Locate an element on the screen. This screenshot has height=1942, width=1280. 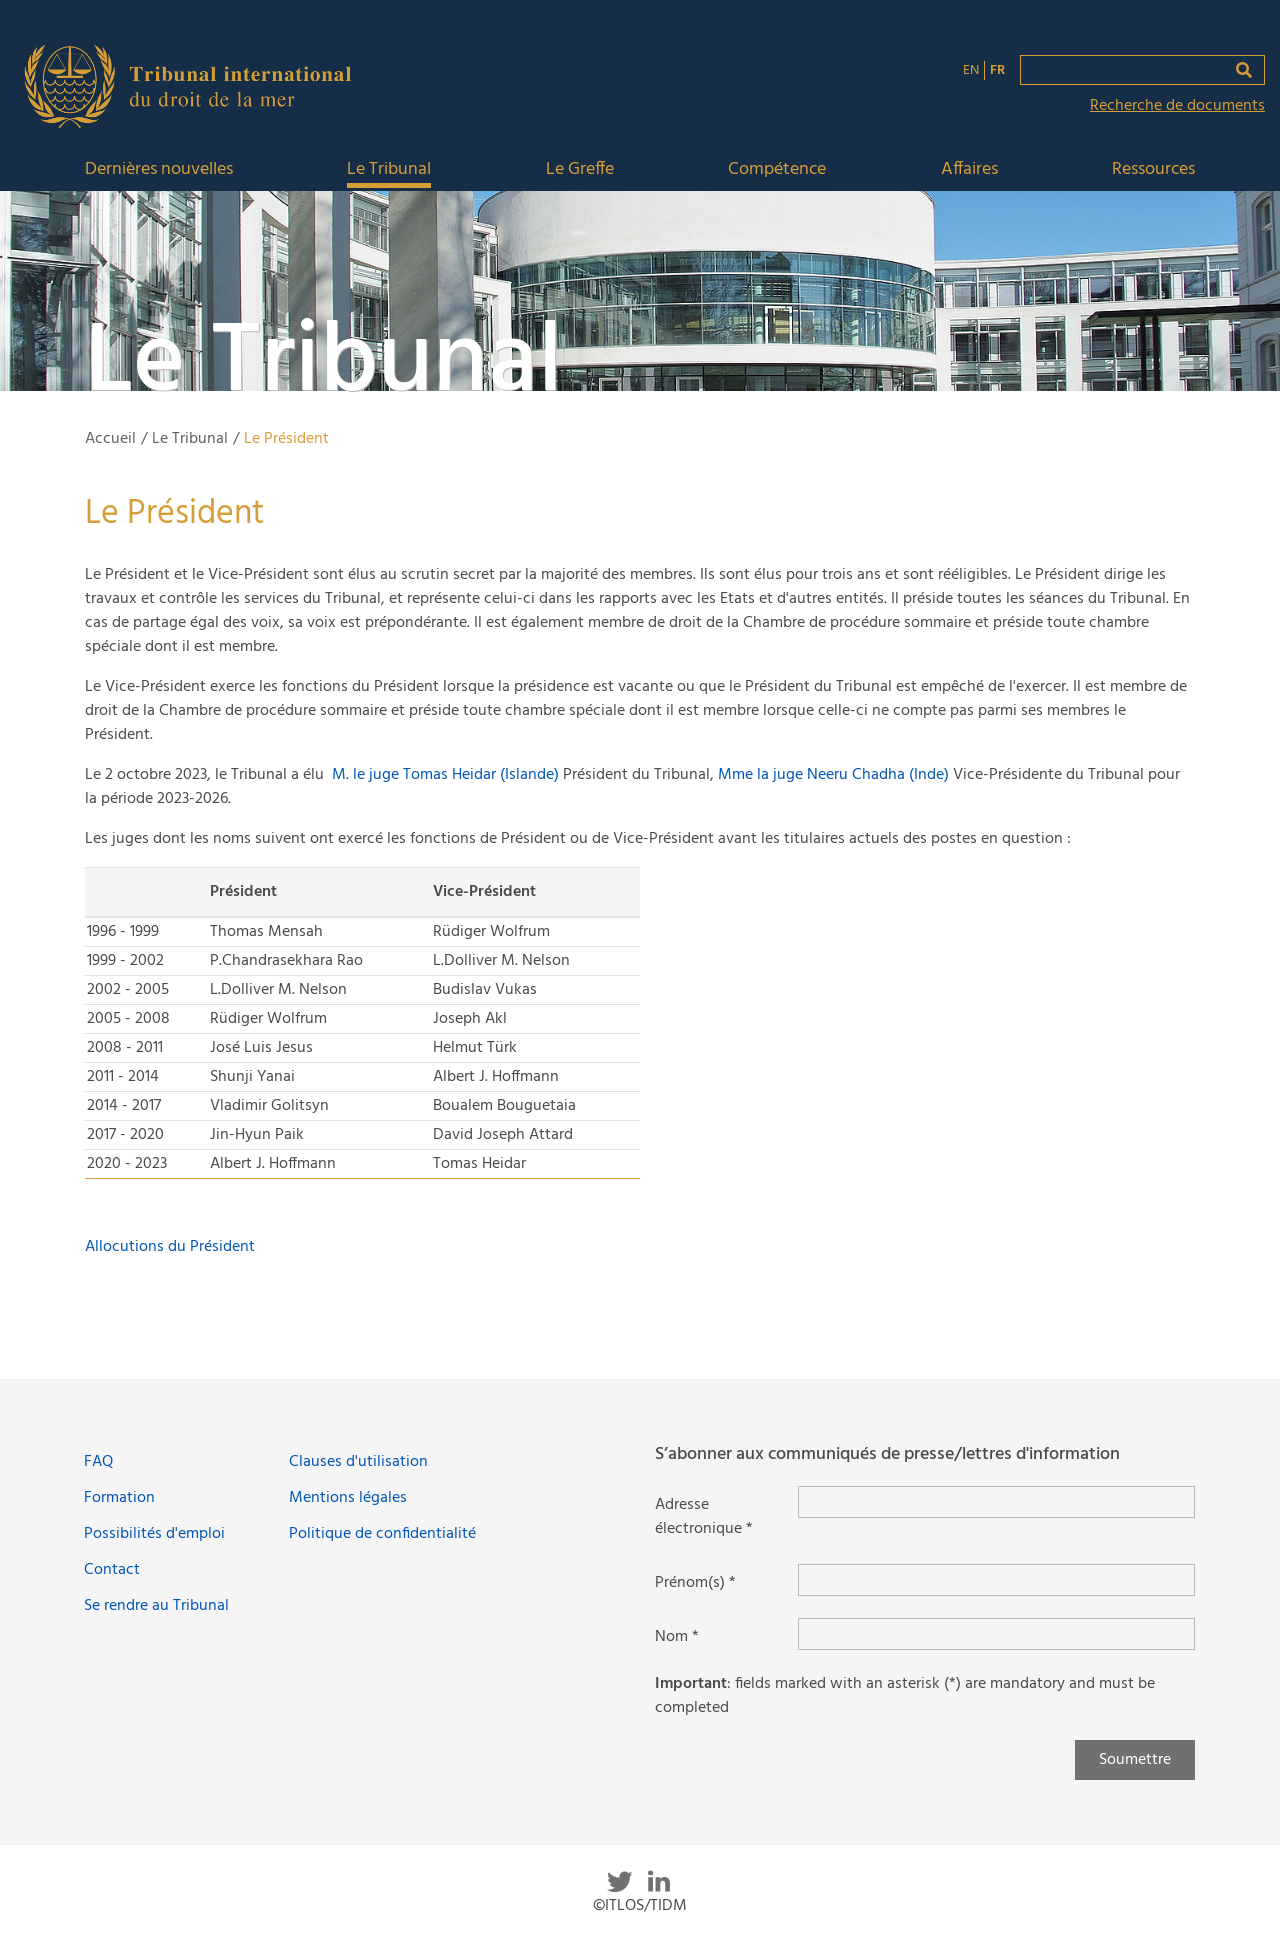
Mme la juge Neeru Chadha (Inde) is located at coordinates (835, 775).